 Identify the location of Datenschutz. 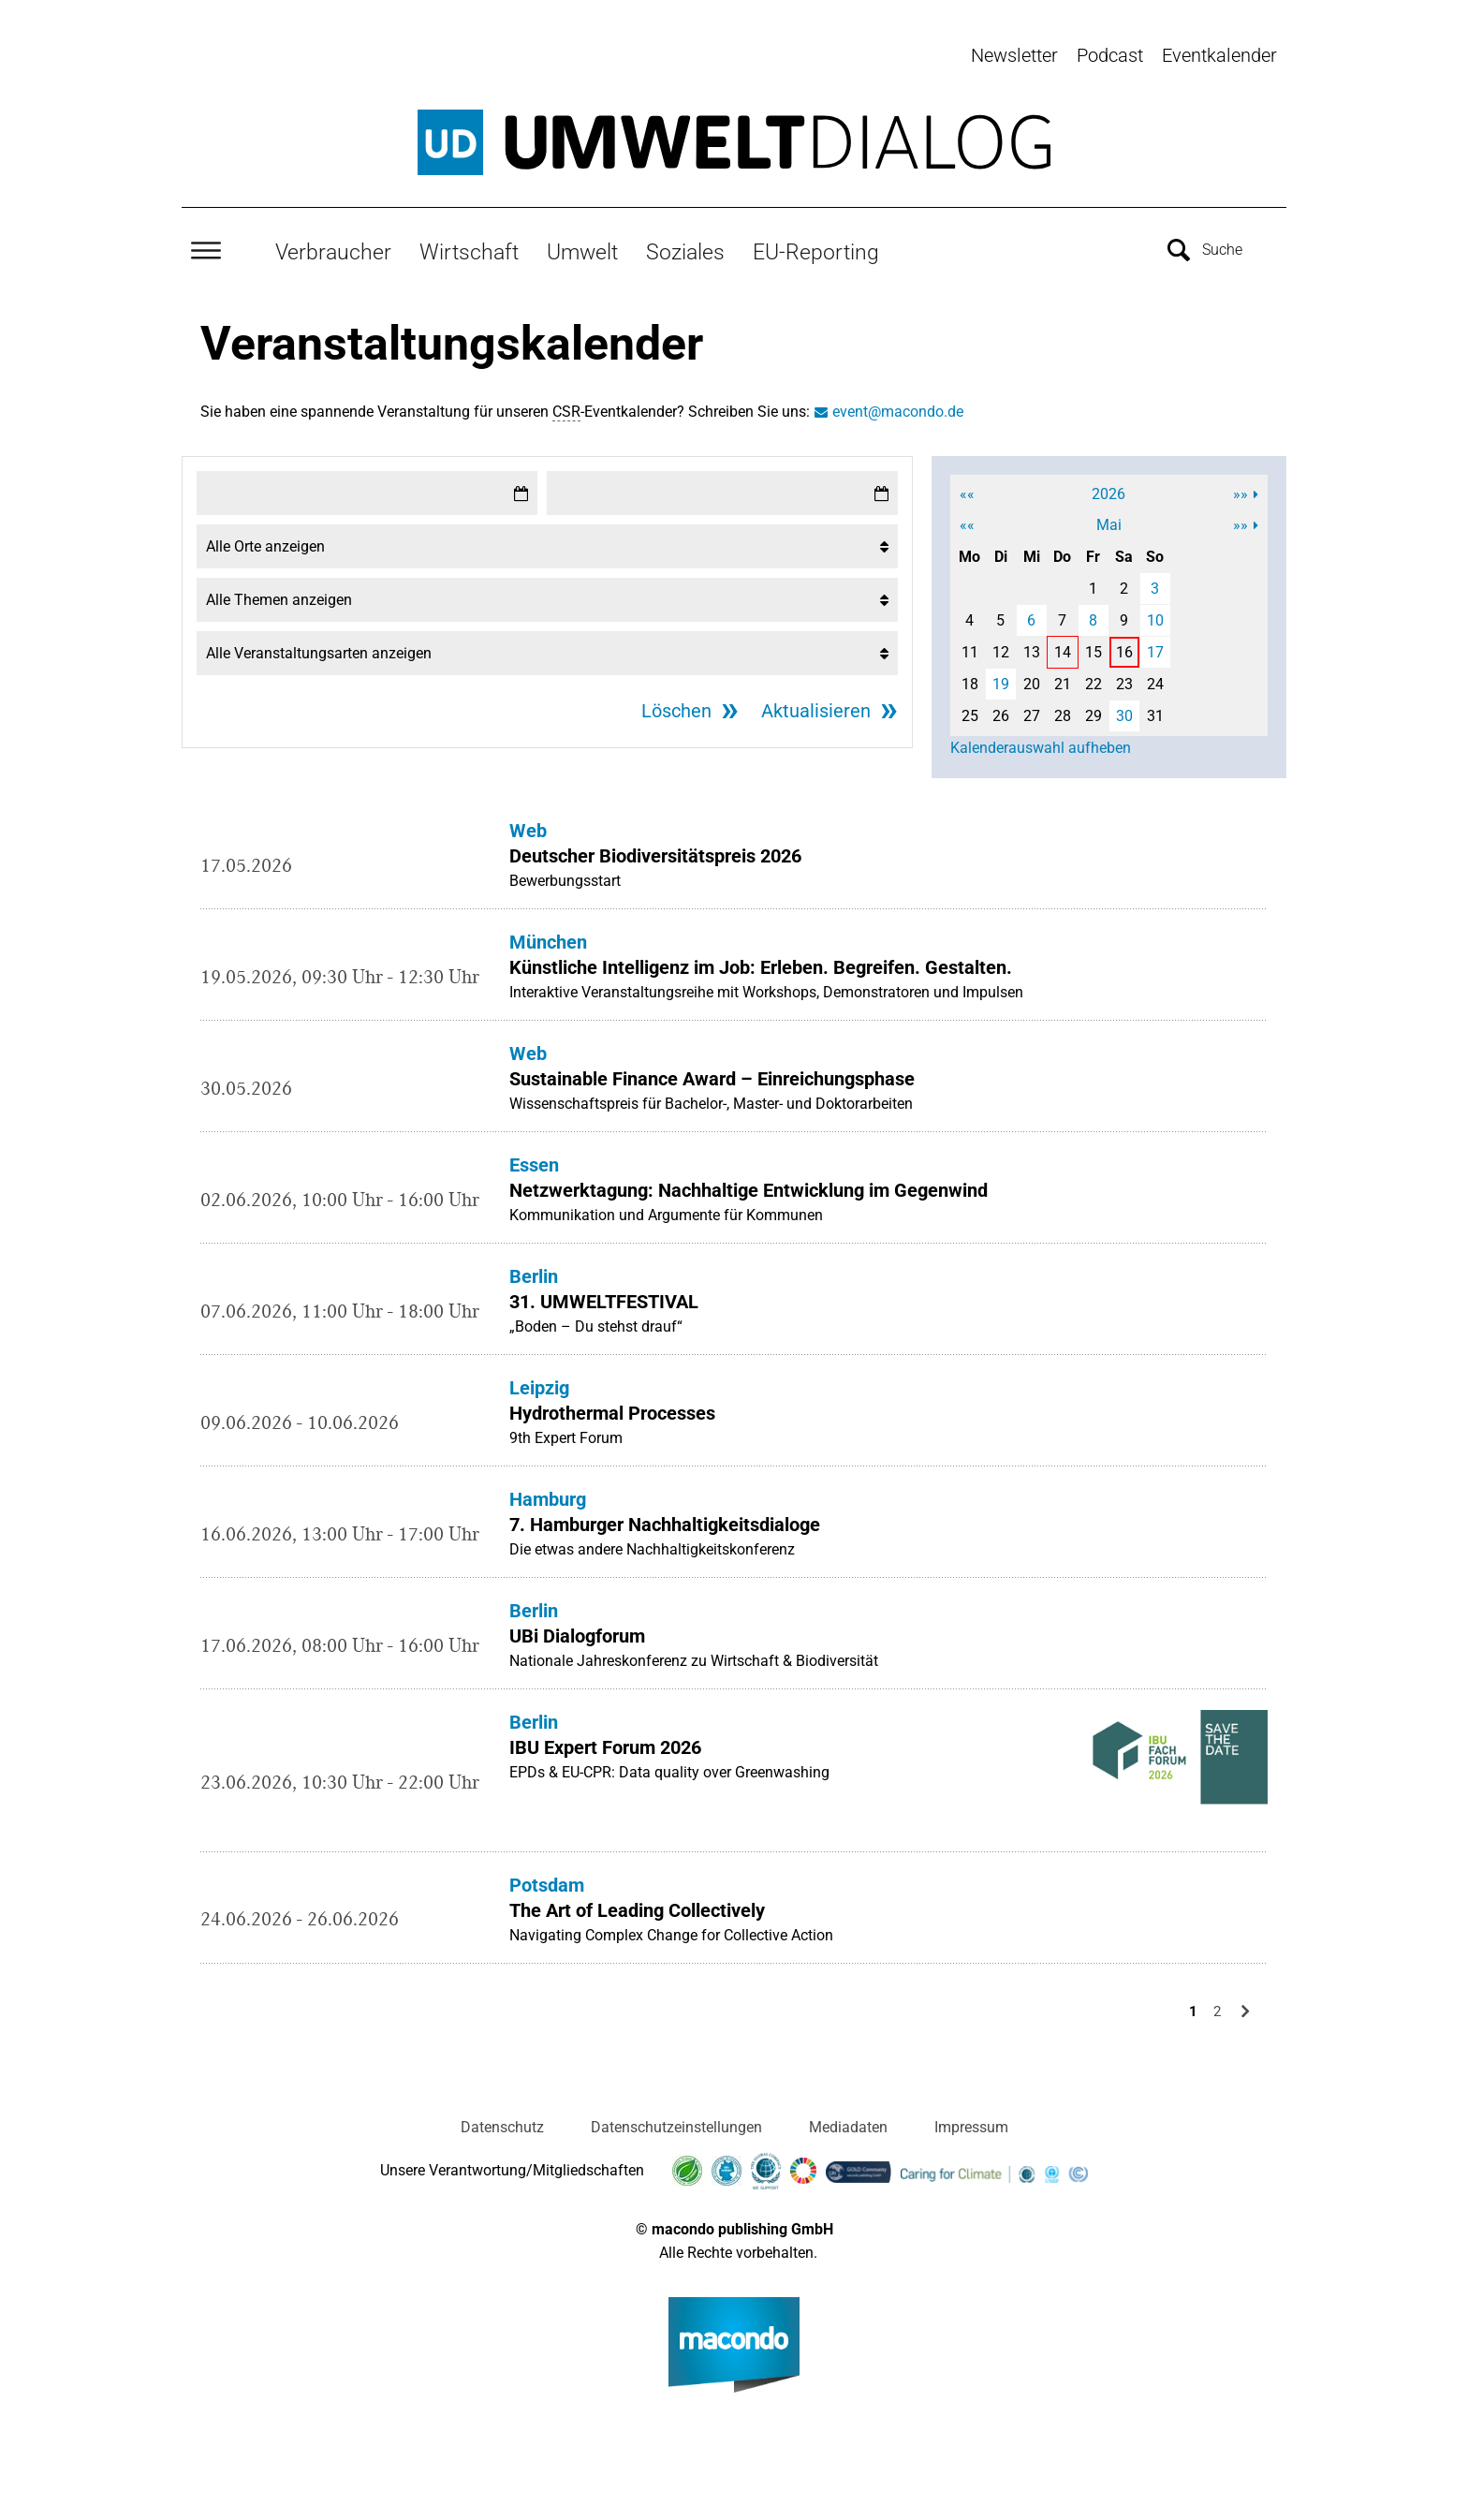
(502, 2116).